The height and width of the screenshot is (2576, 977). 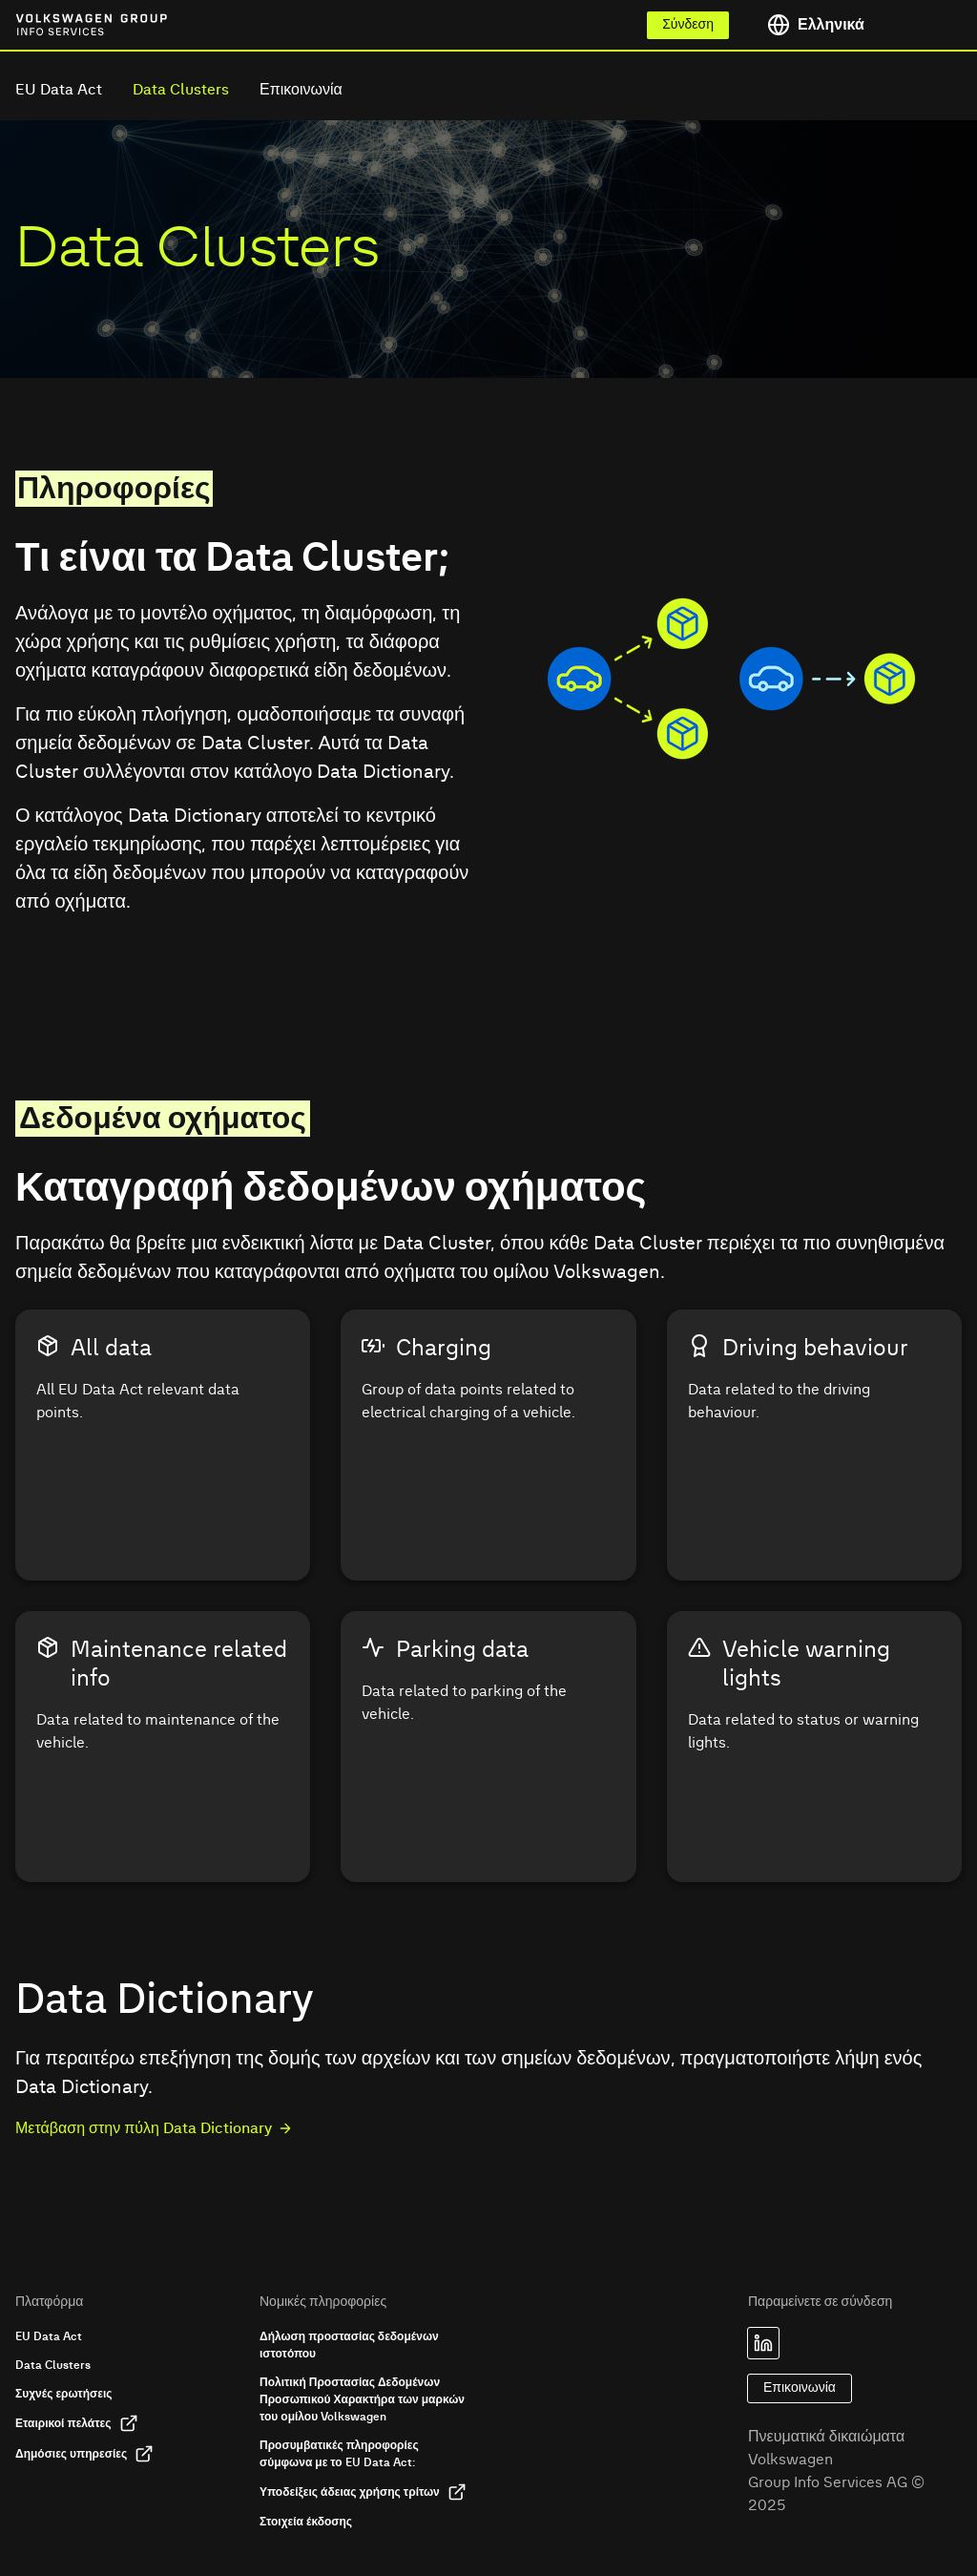 What do you see at coordinates (301, 89) in the screenshot?
I see `Επικοινωνία` at bounding box center [301, 89].